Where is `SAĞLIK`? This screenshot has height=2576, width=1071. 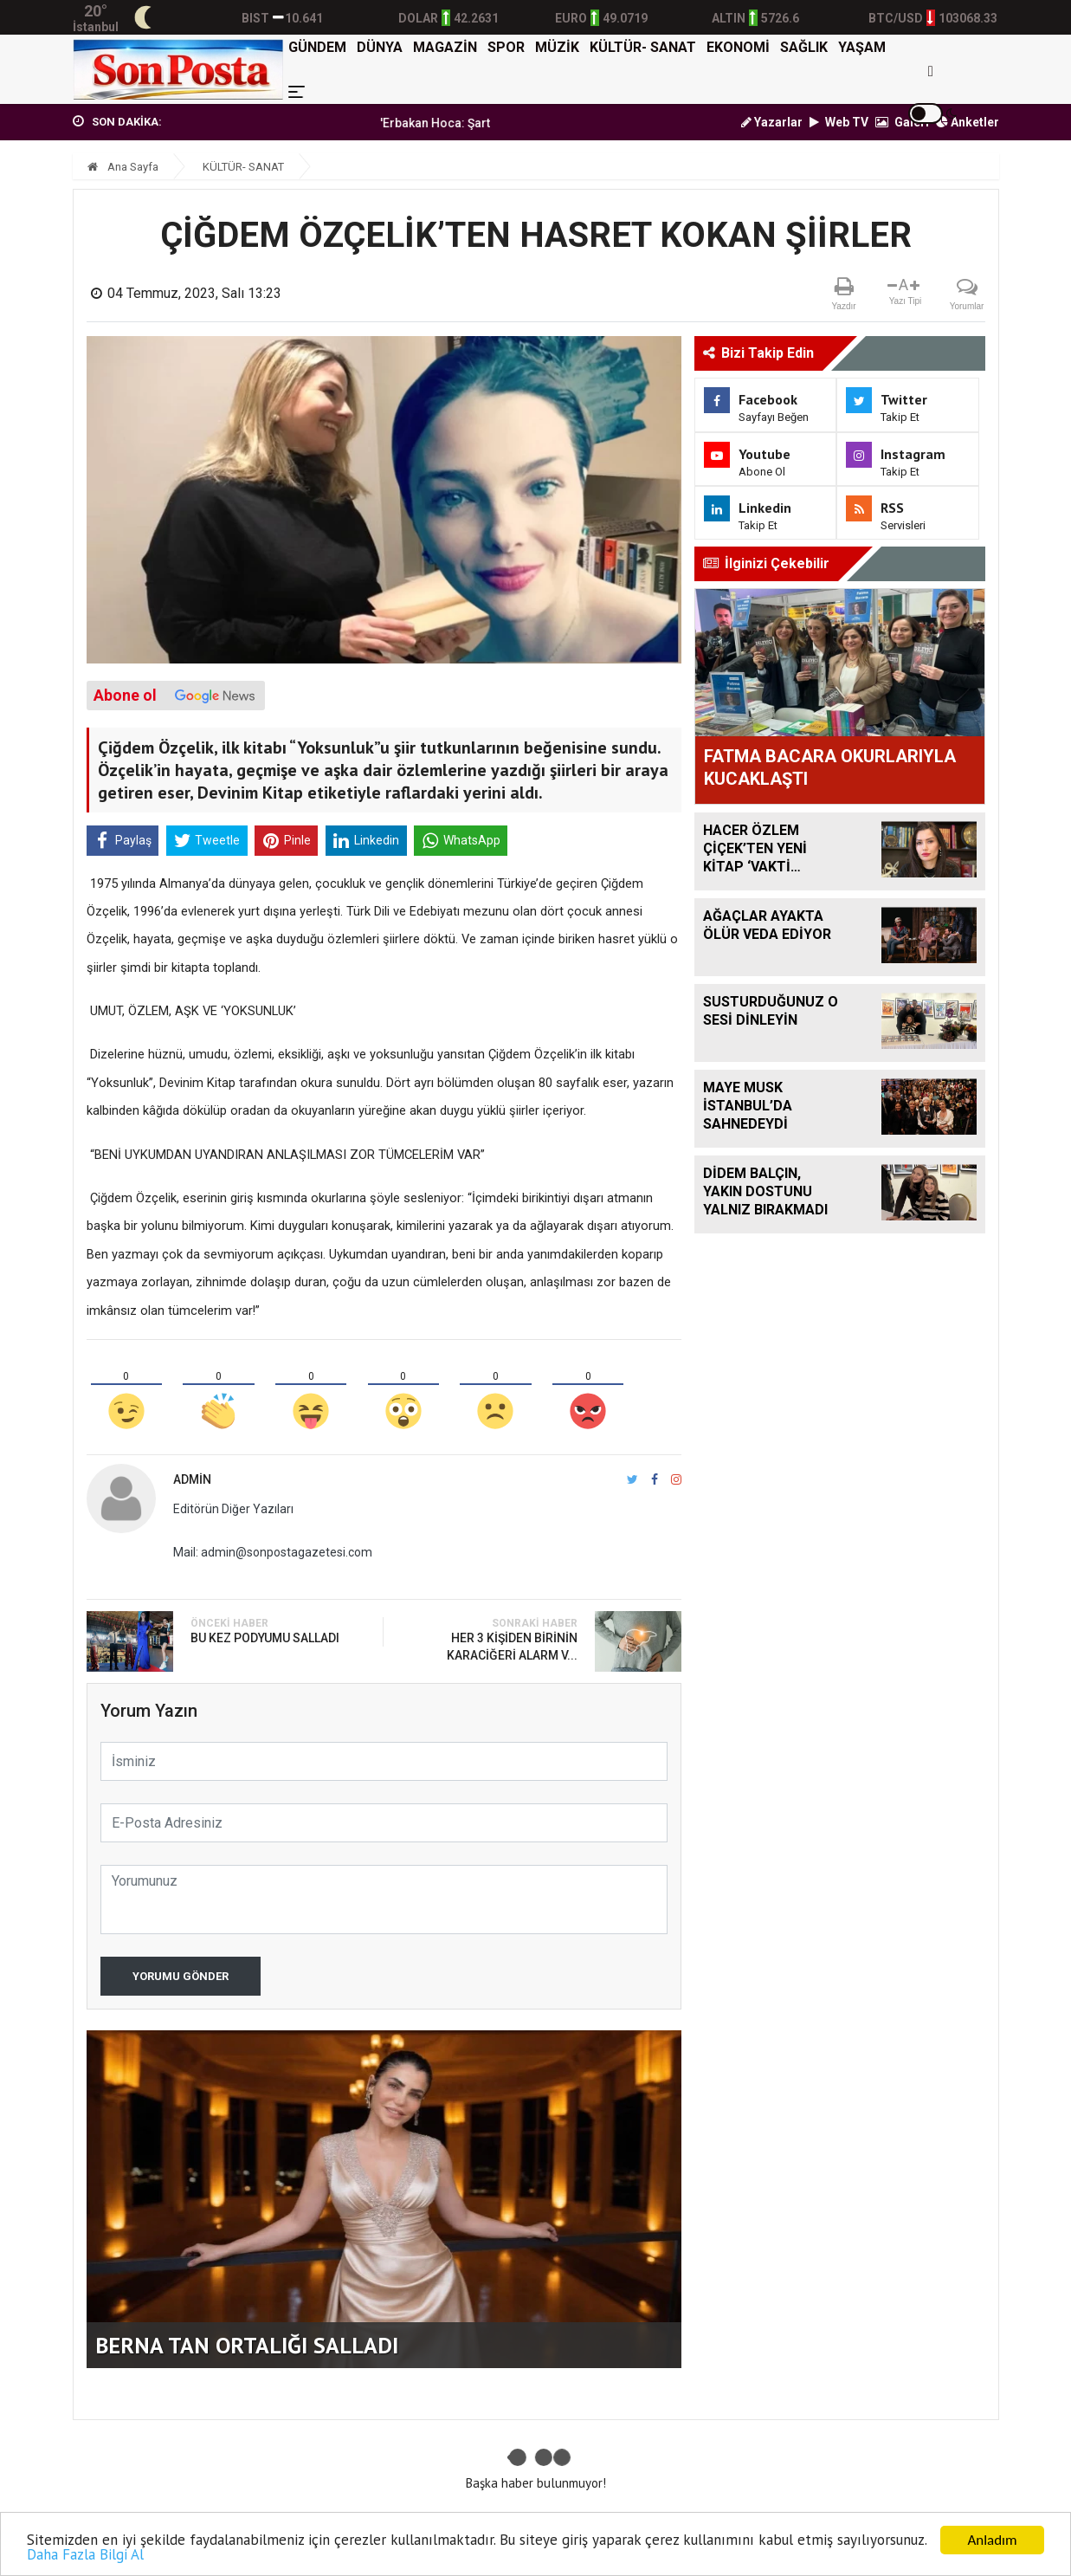 SAĞLIK is located at coordinates (804, 47).